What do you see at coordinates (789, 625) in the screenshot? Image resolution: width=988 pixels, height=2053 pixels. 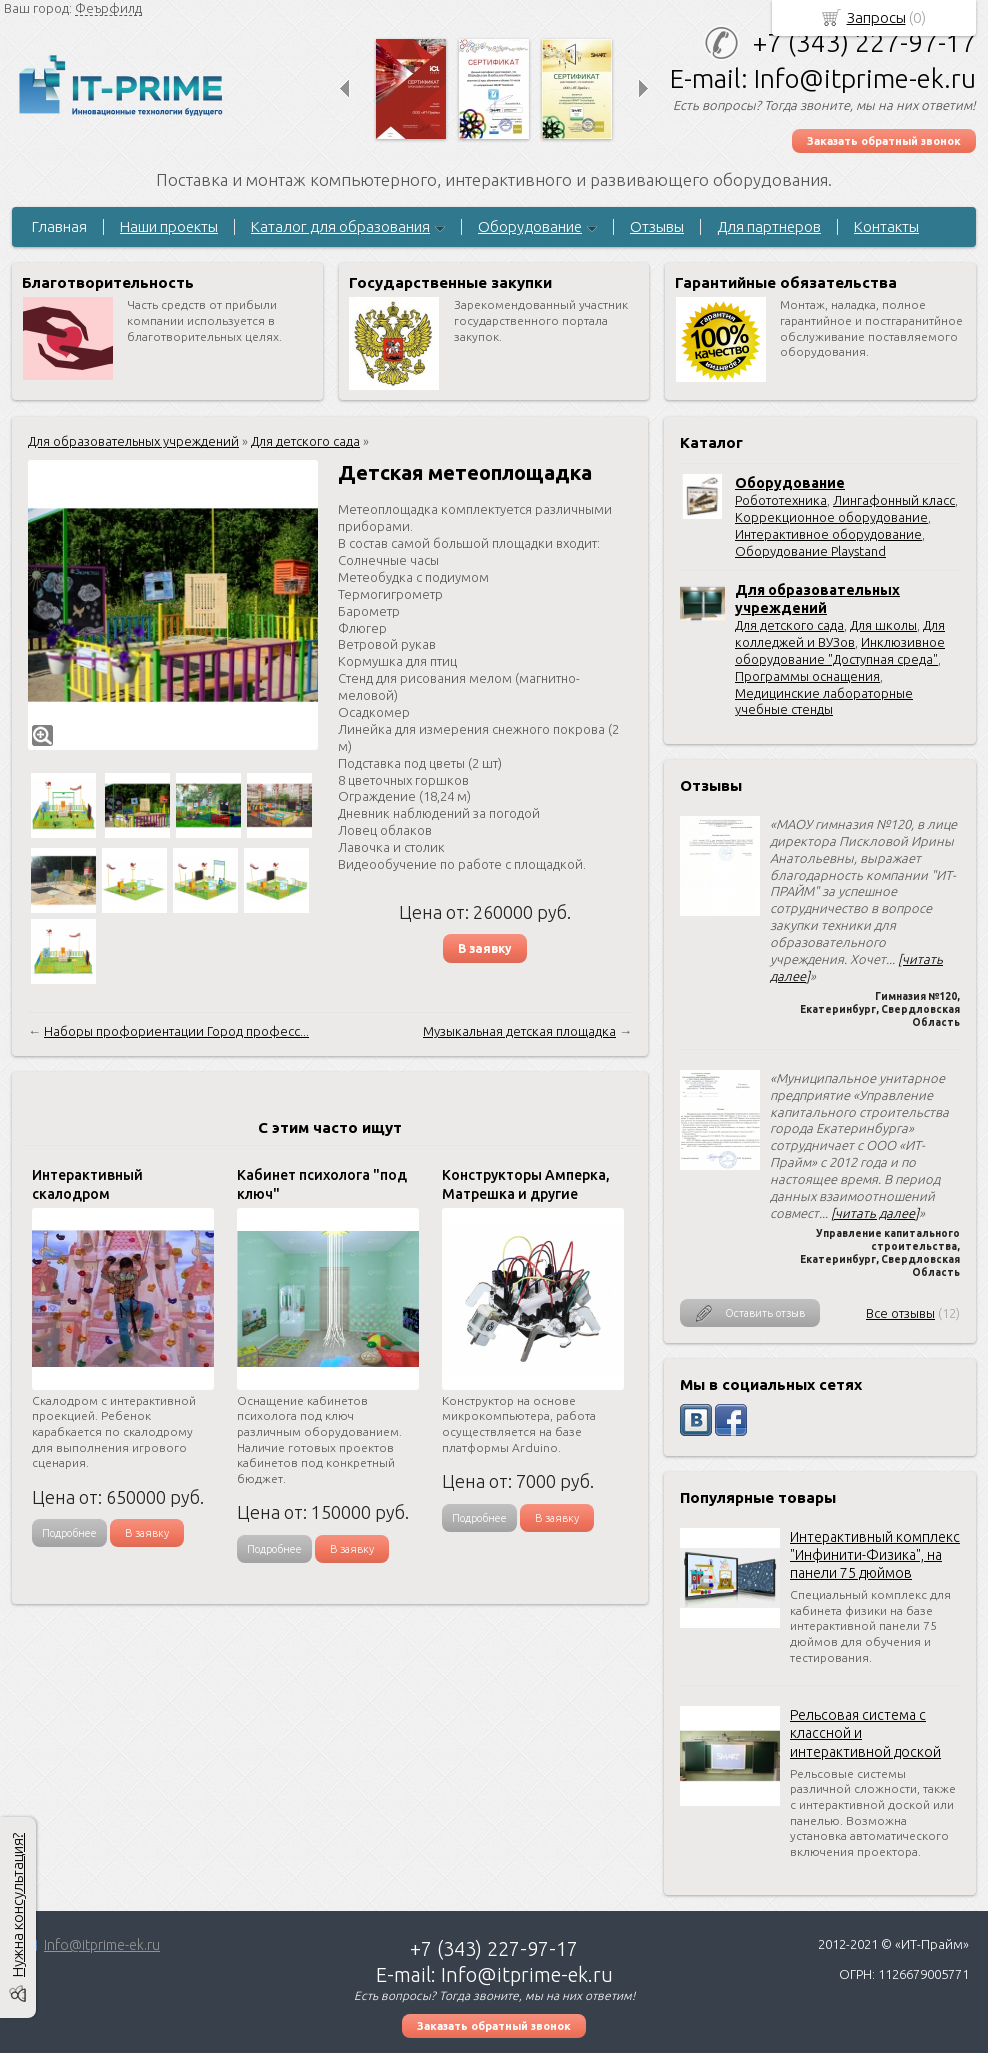 I see `Для детского сада` at bounding box center [789, 625].